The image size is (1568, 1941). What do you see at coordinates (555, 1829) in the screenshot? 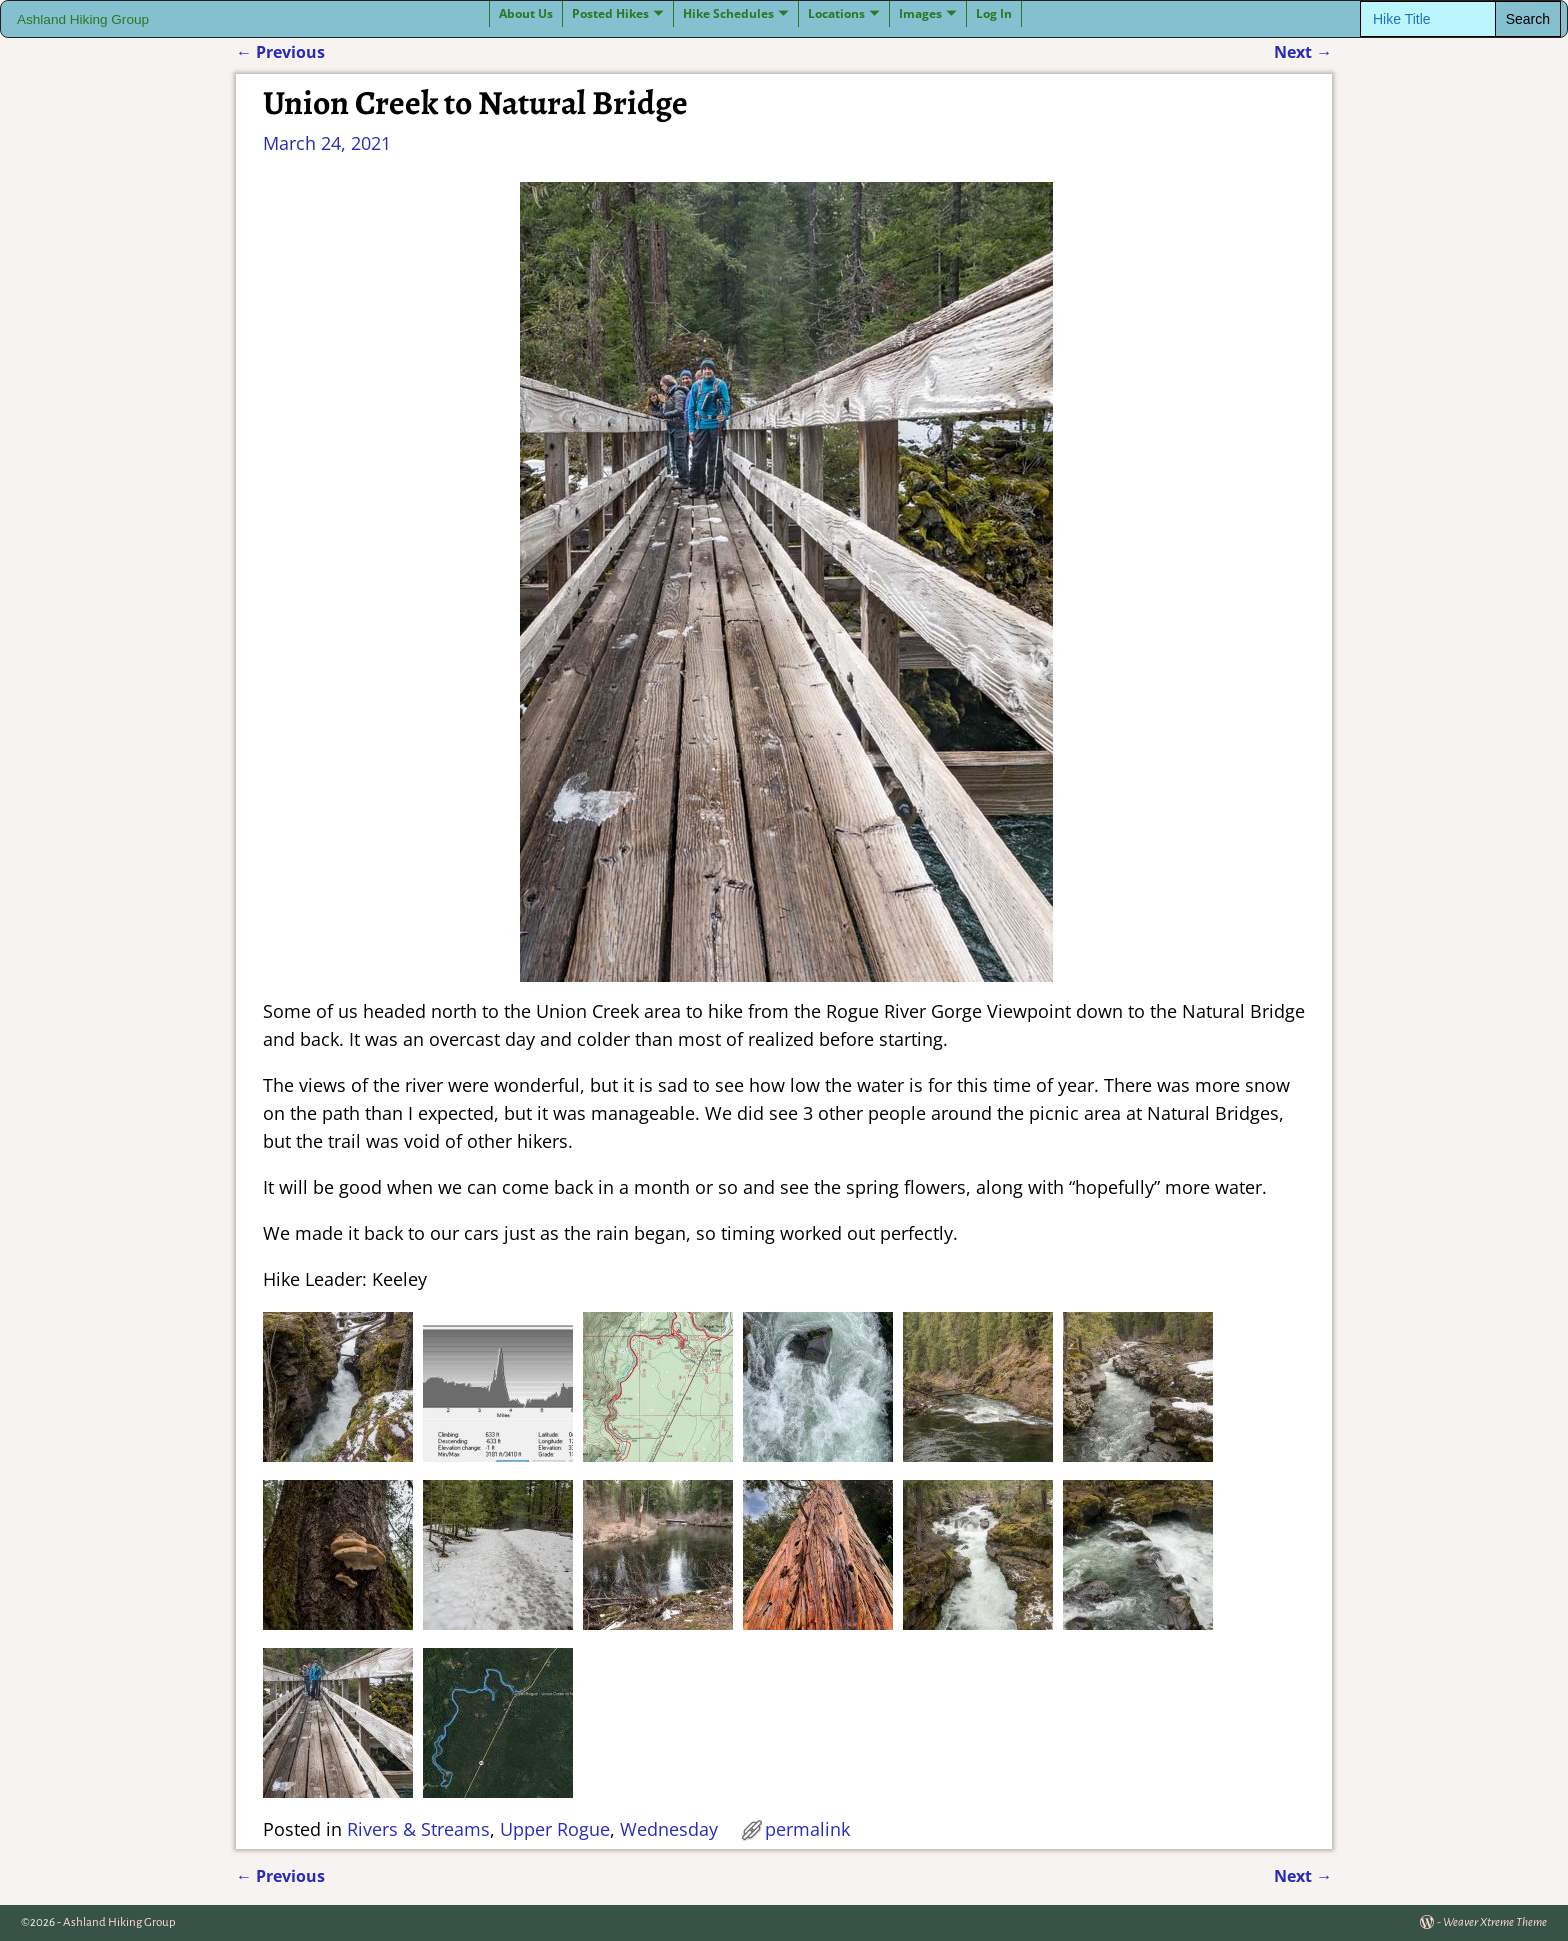
I see `Upper Rogue` at bounding box center [555, 1829].